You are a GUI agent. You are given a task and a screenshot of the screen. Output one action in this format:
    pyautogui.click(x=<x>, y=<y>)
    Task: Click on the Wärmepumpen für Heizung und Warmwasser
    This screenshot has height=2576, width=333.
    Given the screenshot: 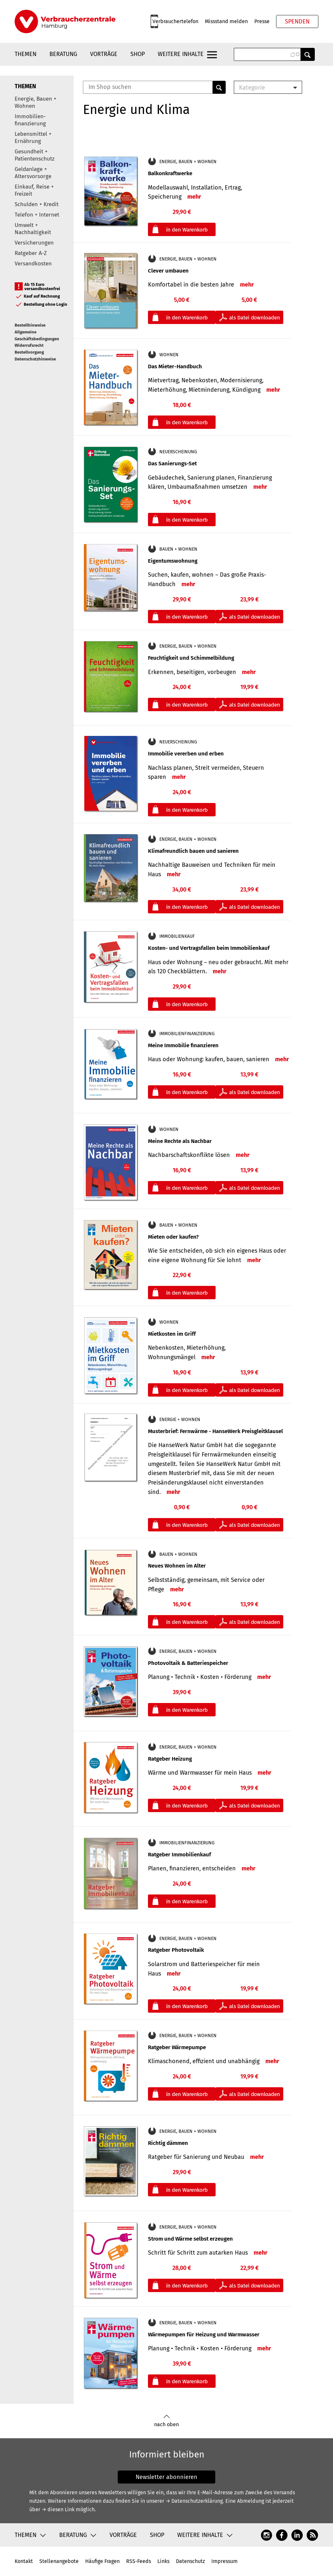 What is the action you would take?
    pyautogui.click(x=204, y=2334)
    